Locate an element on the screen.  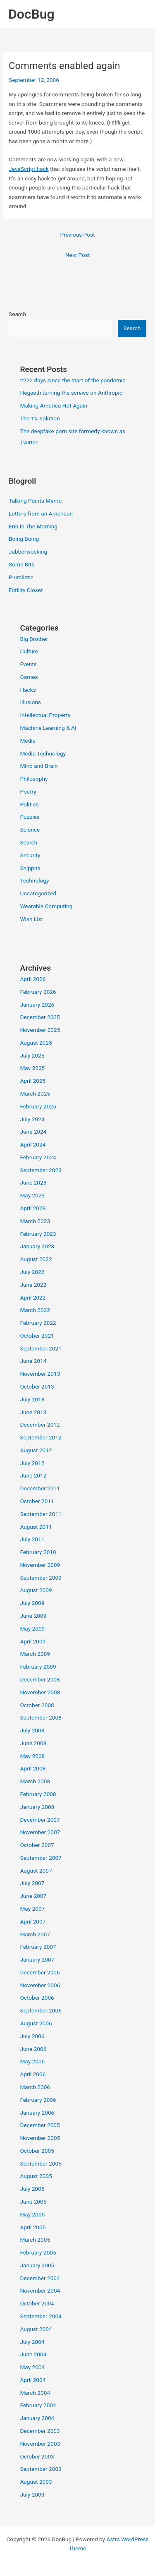
Wish List is located at coordinates (31, 919).